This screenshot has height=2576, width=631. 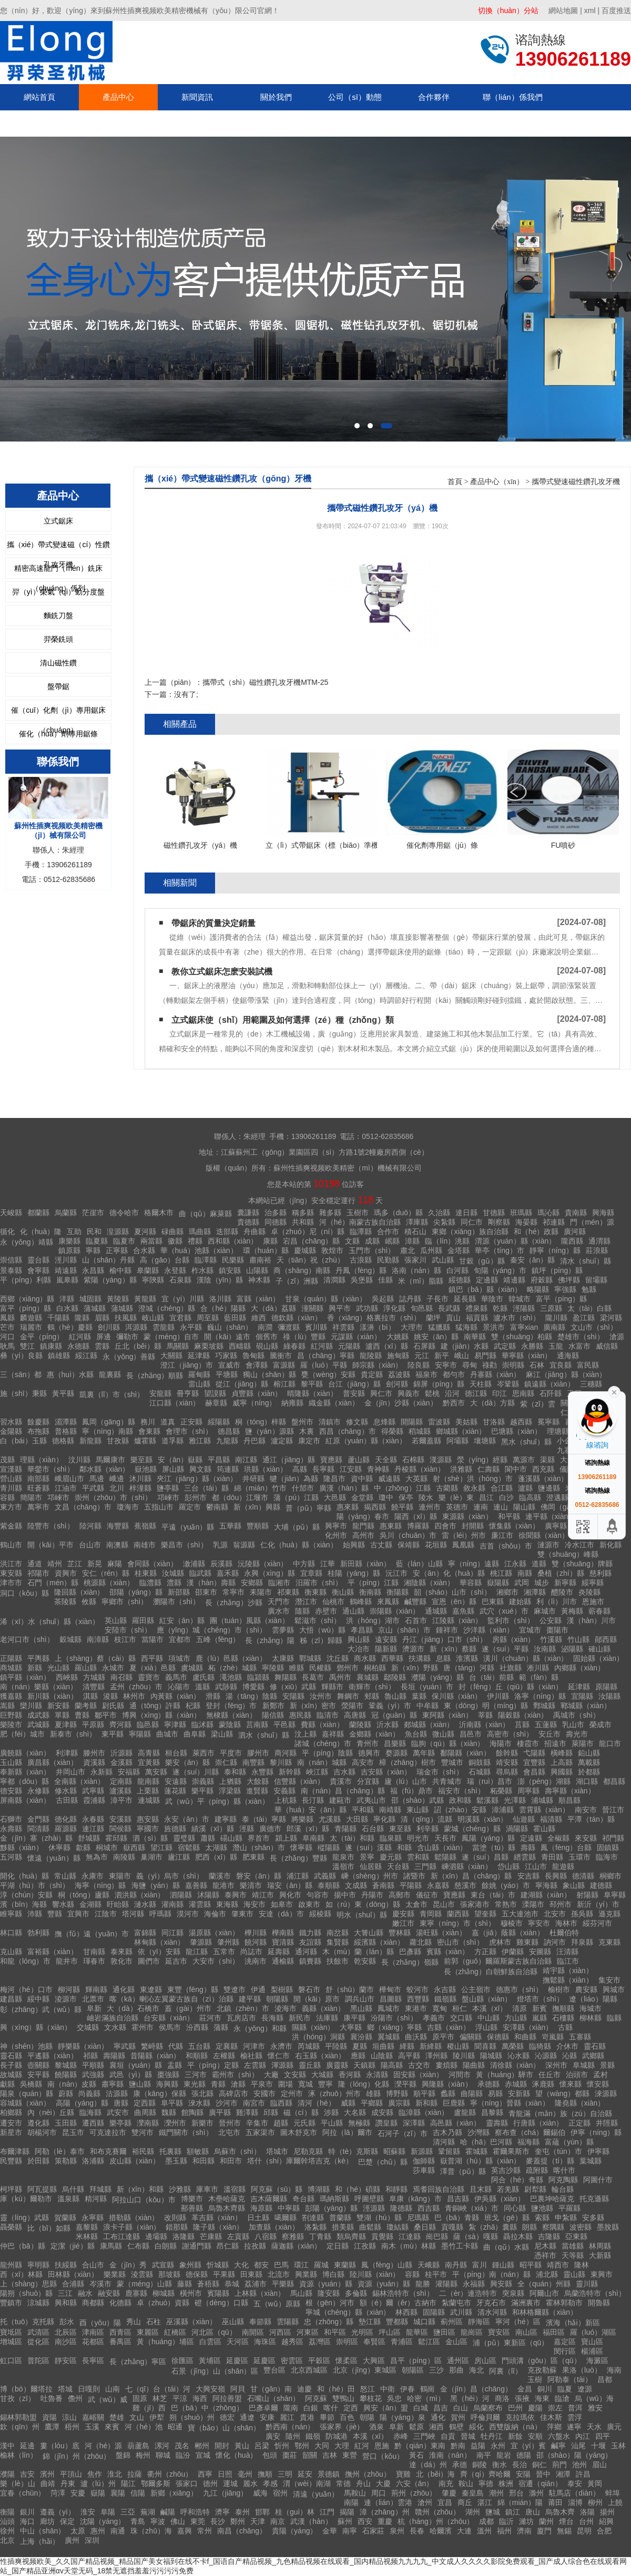 What do you see at coordinates (107, 2512) in the screenshot?
I see `阜陽` at bounding box center [107, 2512].